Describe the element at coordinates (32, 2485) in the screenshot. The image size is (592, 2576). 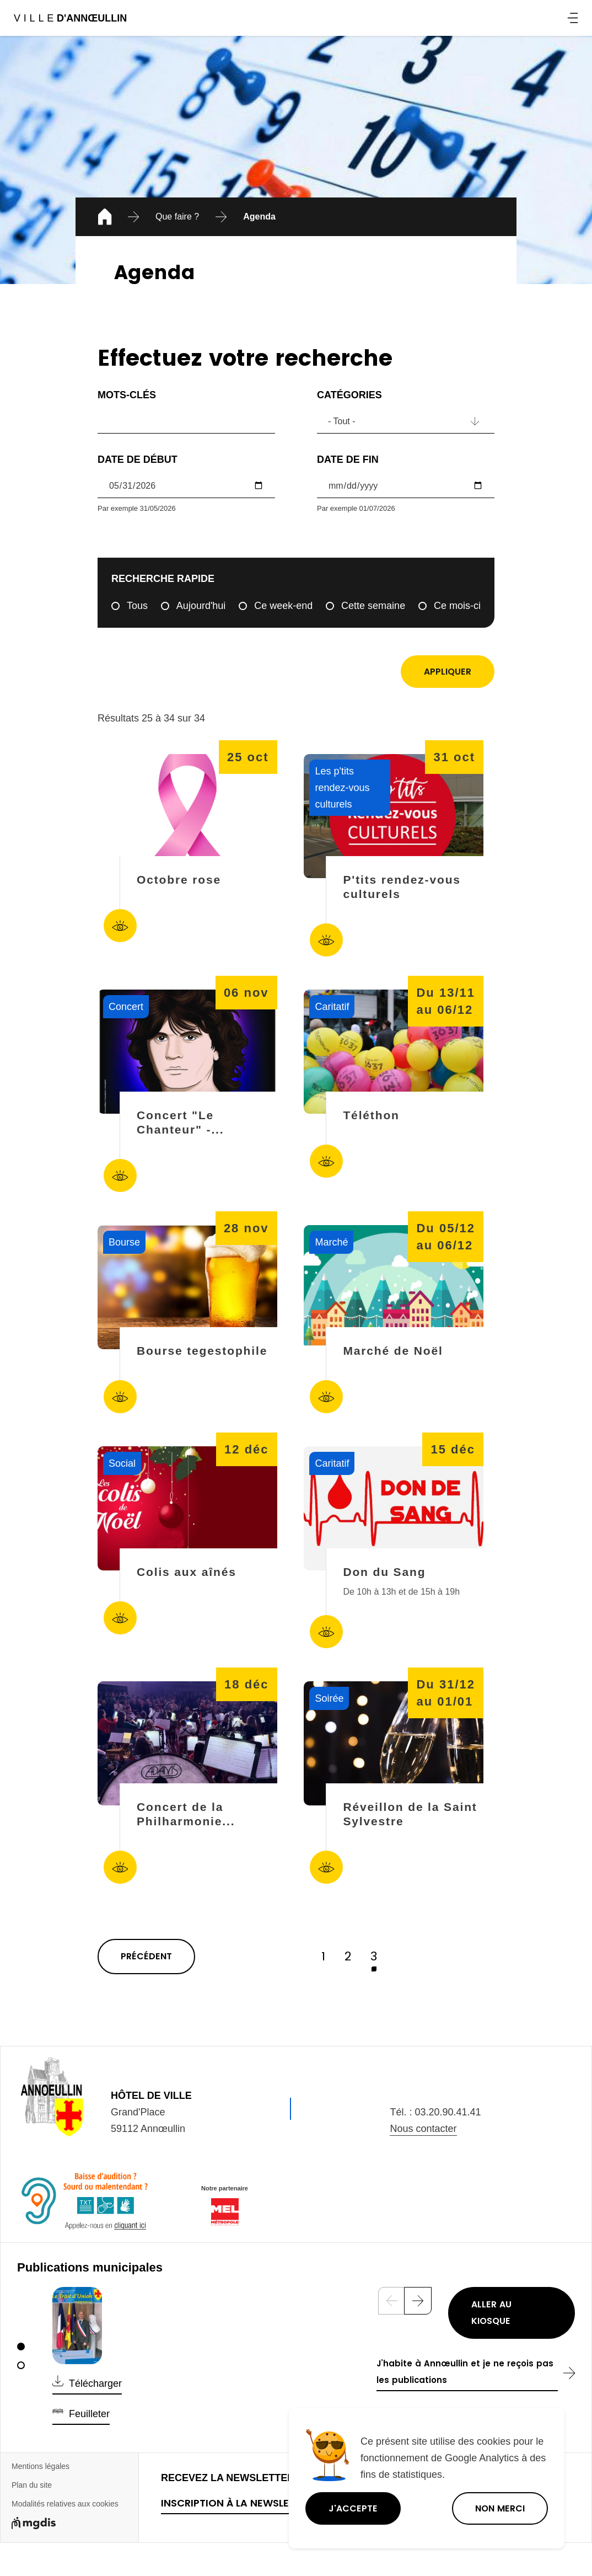
I see `Plan du site` at that location.